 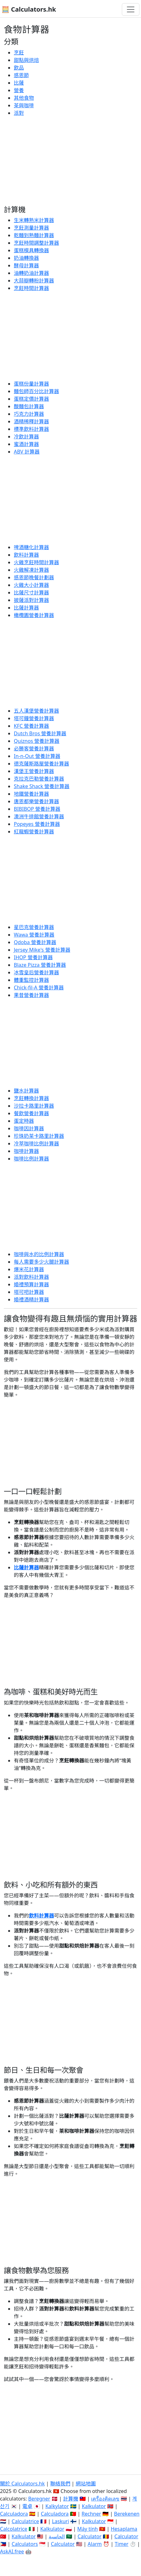 What do you see at coordinates (124, 2528) in the screenshot?
I see `Hesaplama` at bounding box center [124, 2528].